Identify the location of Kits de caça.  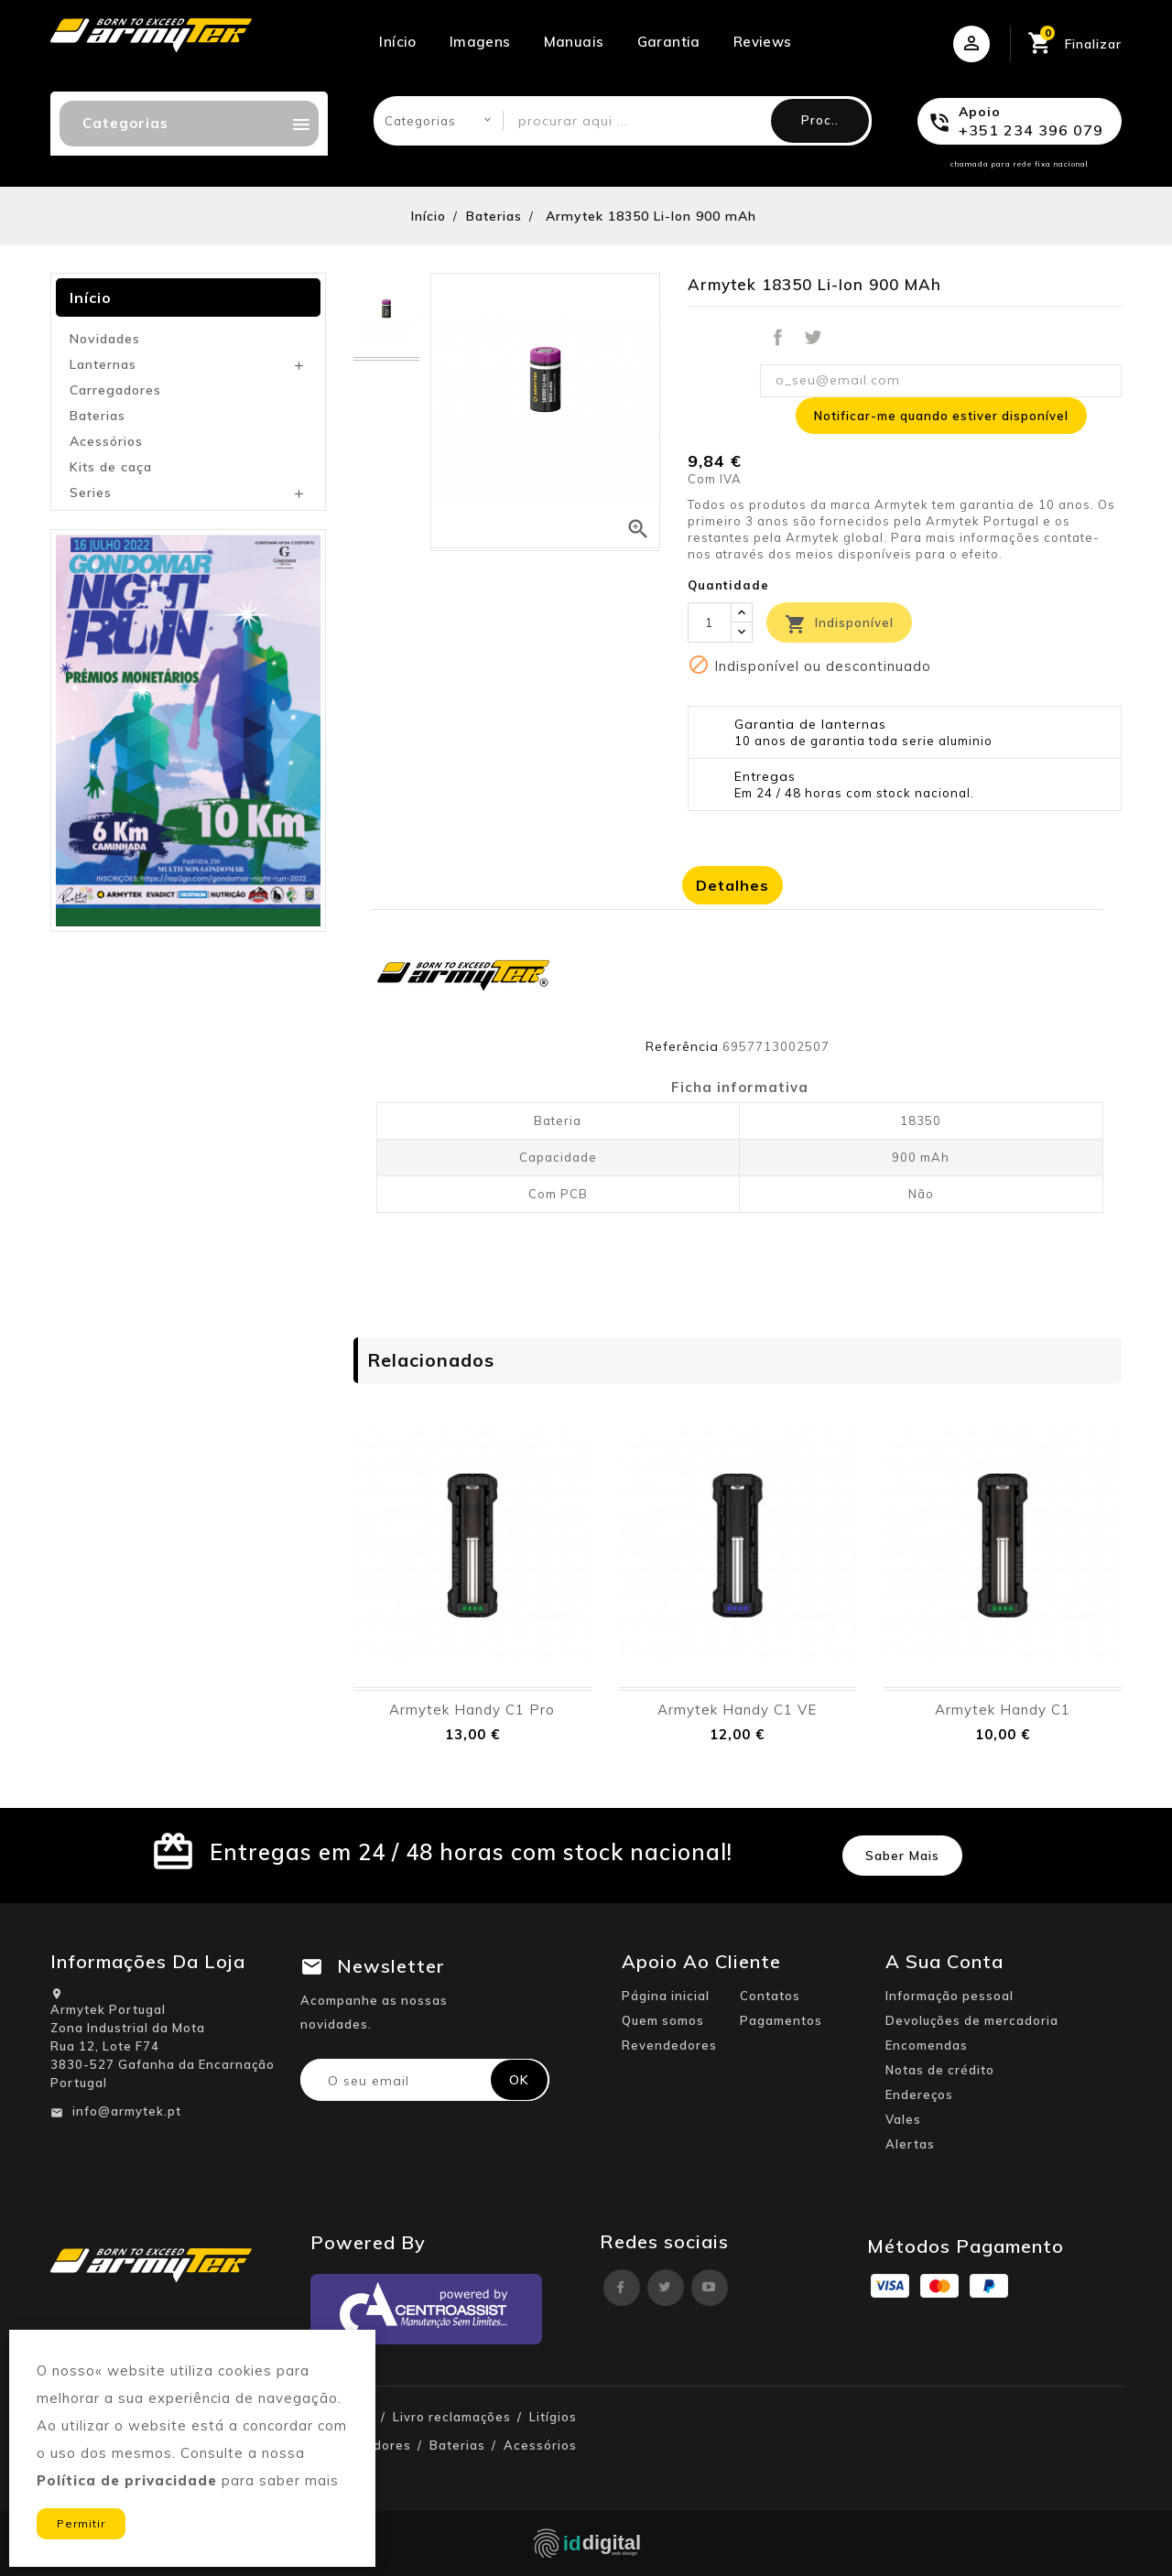
(111, 467).